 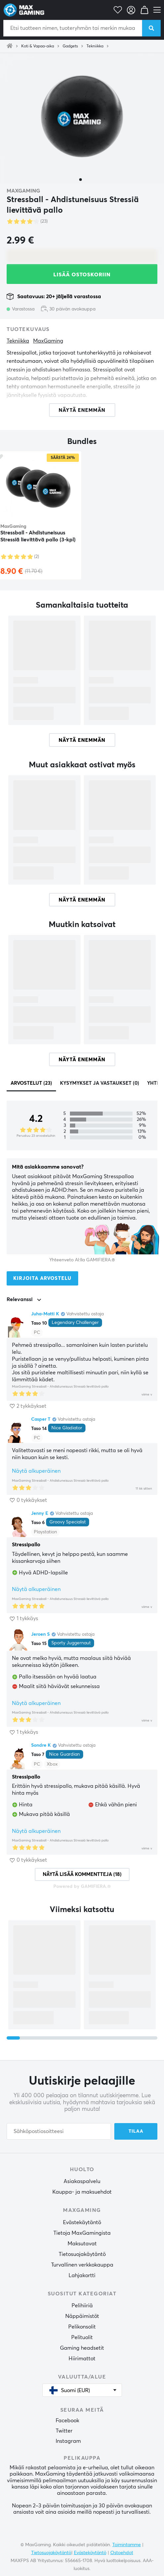 I want to click on Näytä lisää kommentteja (18), so click(x=82, y=1874).